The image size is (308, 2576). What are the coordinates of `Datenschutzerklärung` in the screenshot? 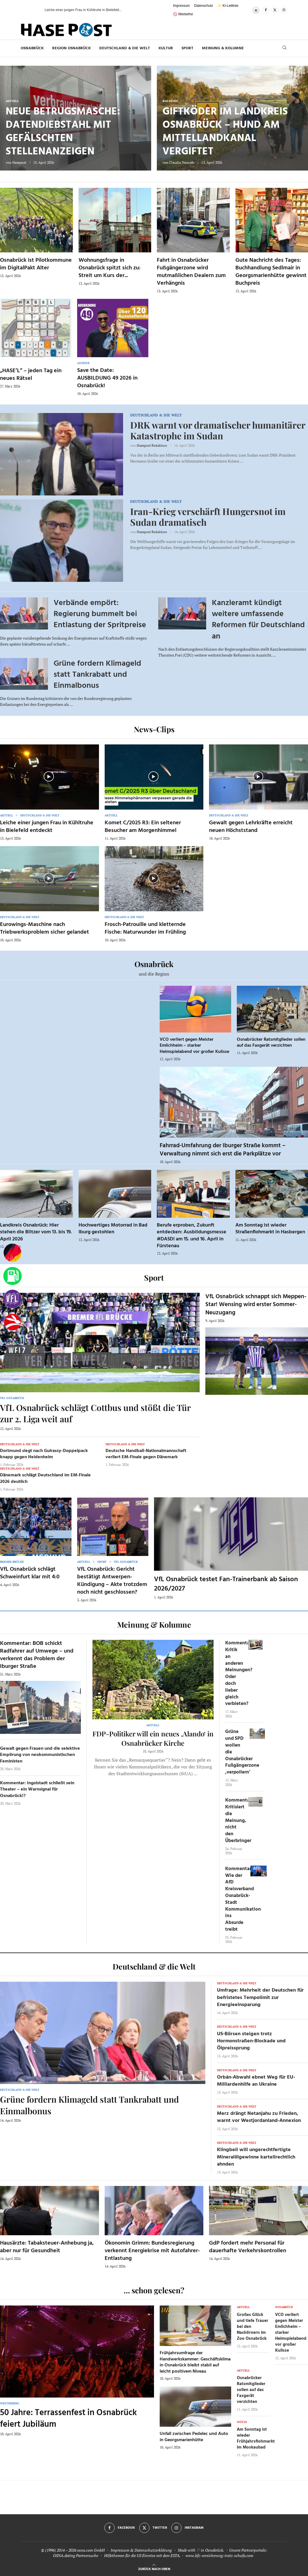 It's located at (153, 2550).